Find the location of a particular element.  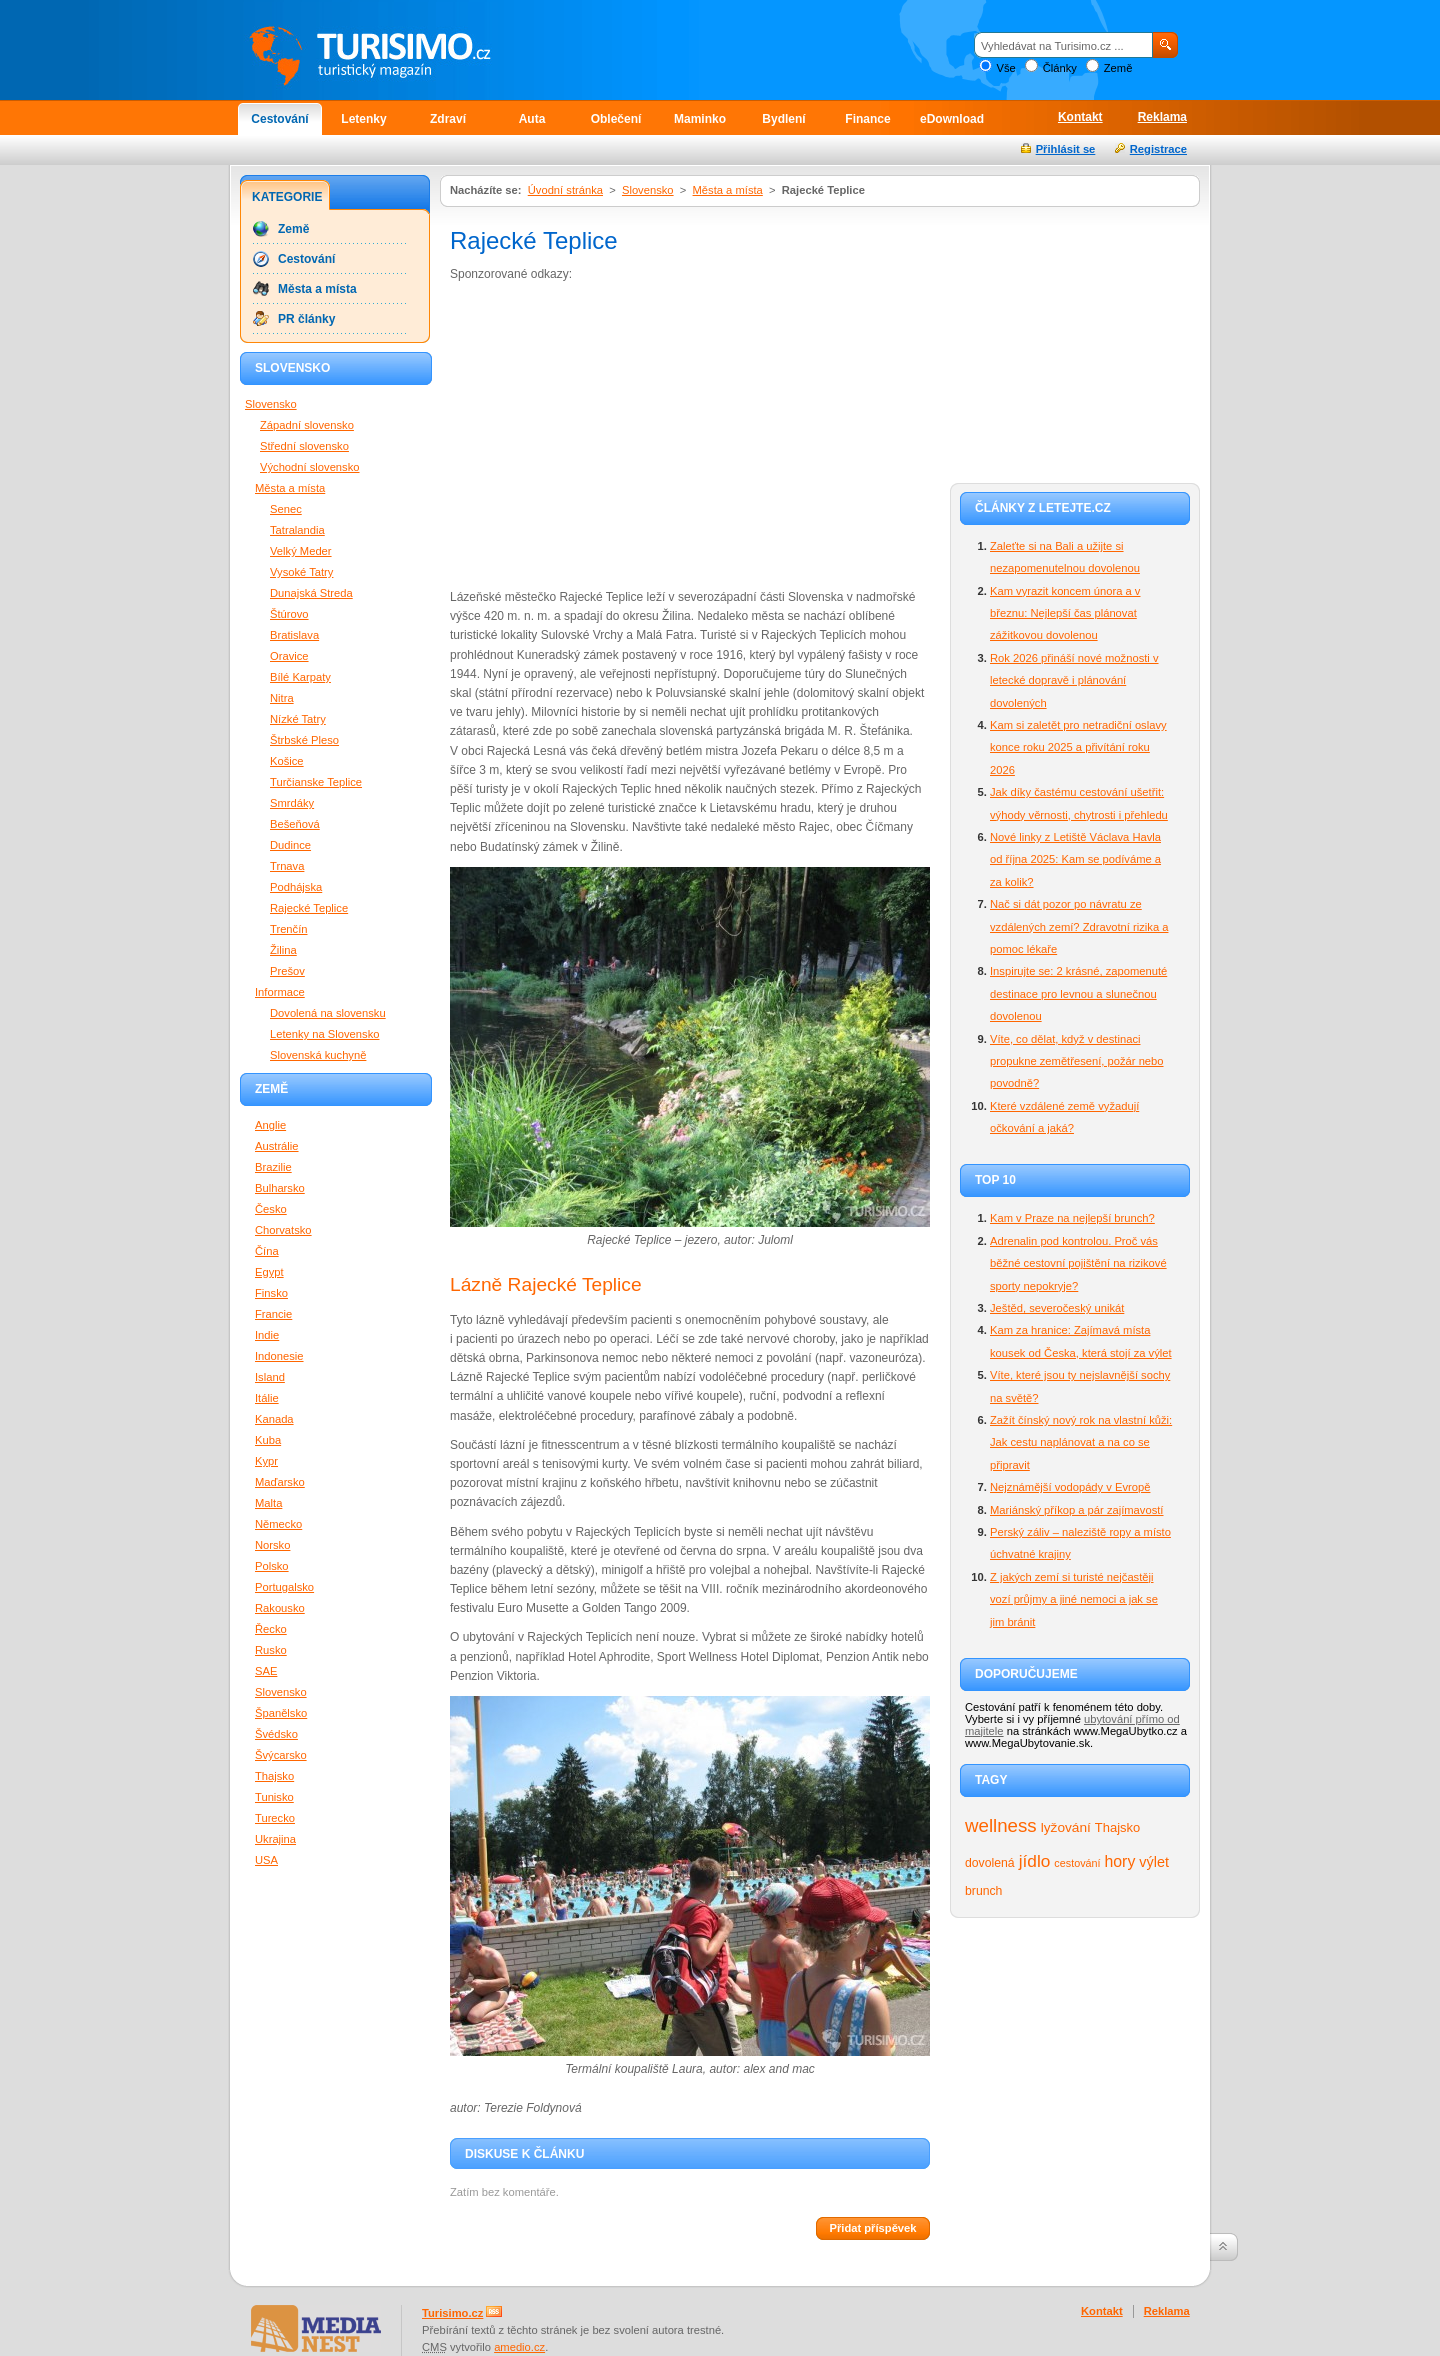

Island is located at coordinates (270, 1377).